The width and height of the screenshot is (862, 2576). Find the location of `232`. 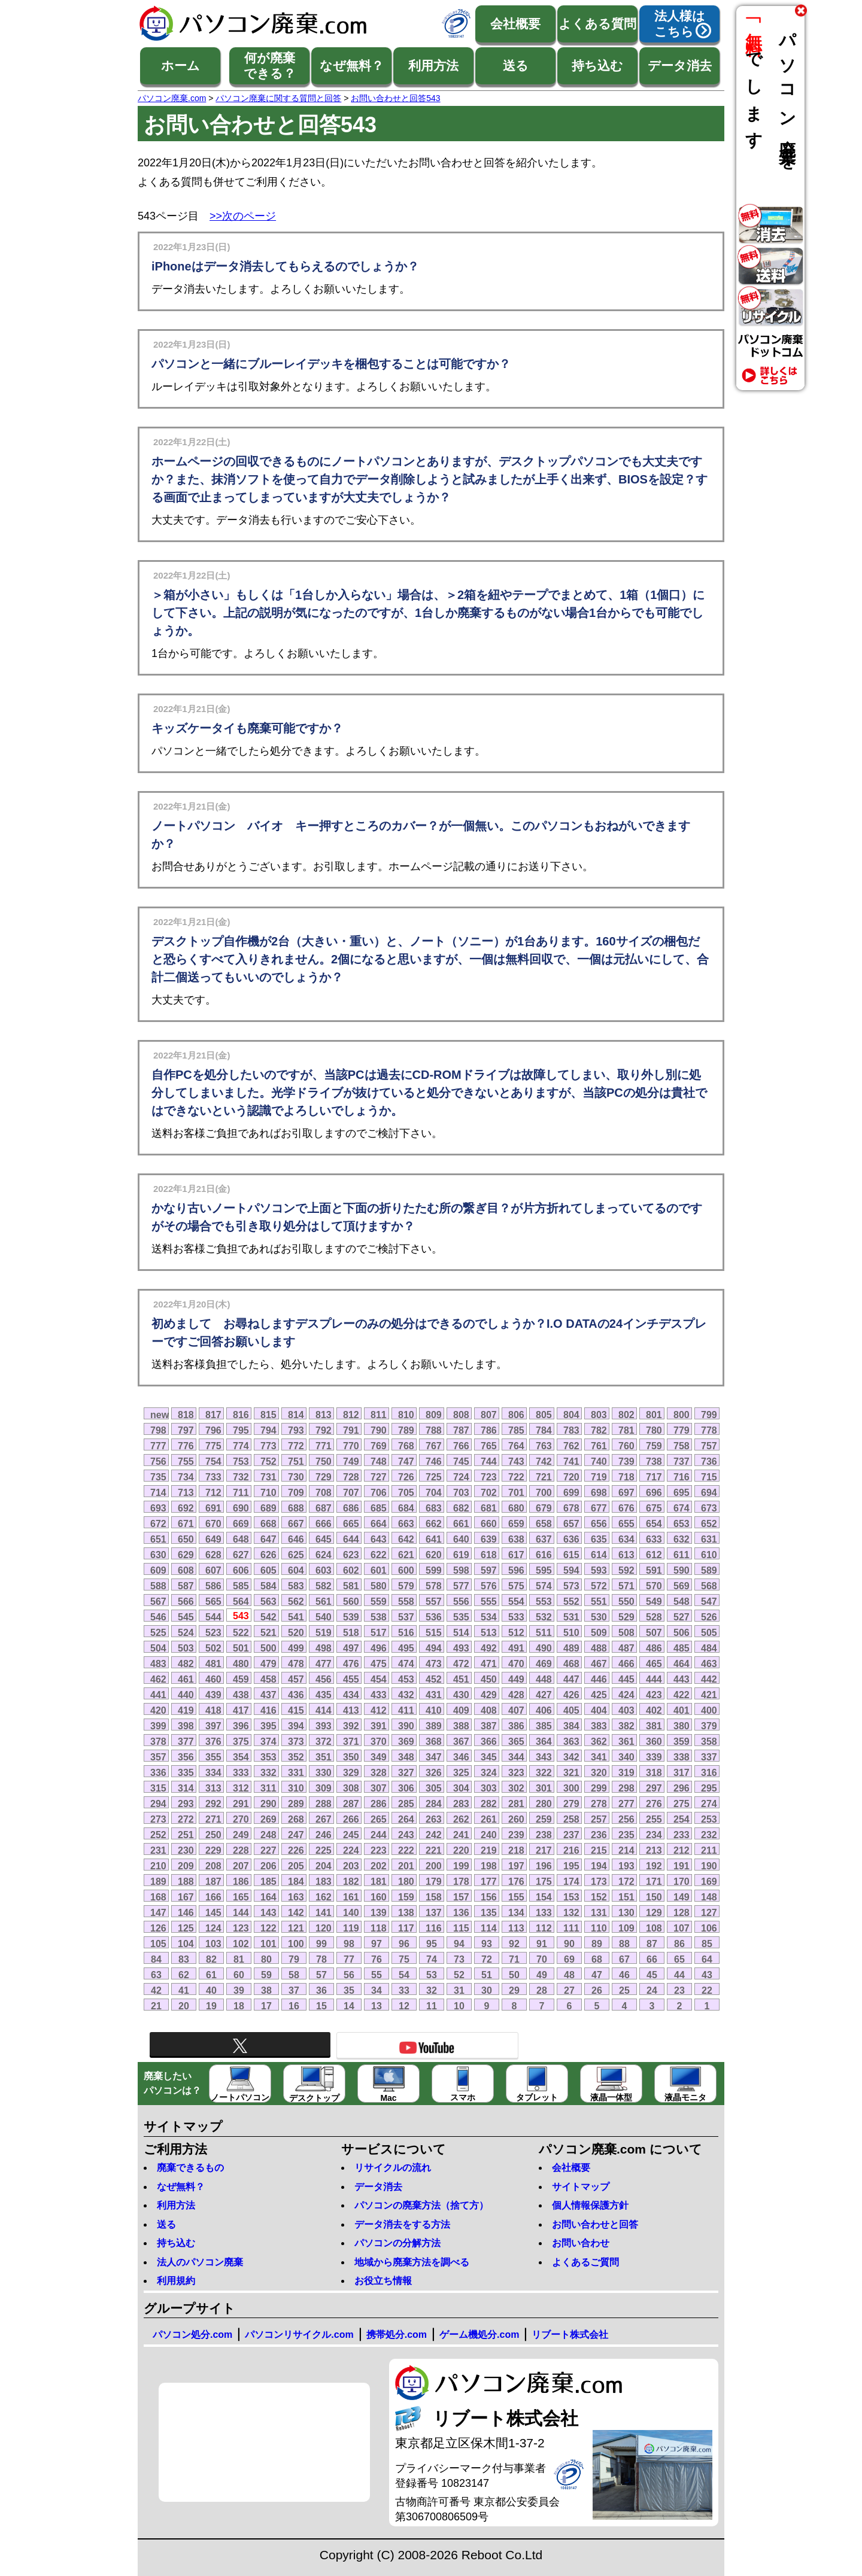

232 is located at coordinates (709, 1834).